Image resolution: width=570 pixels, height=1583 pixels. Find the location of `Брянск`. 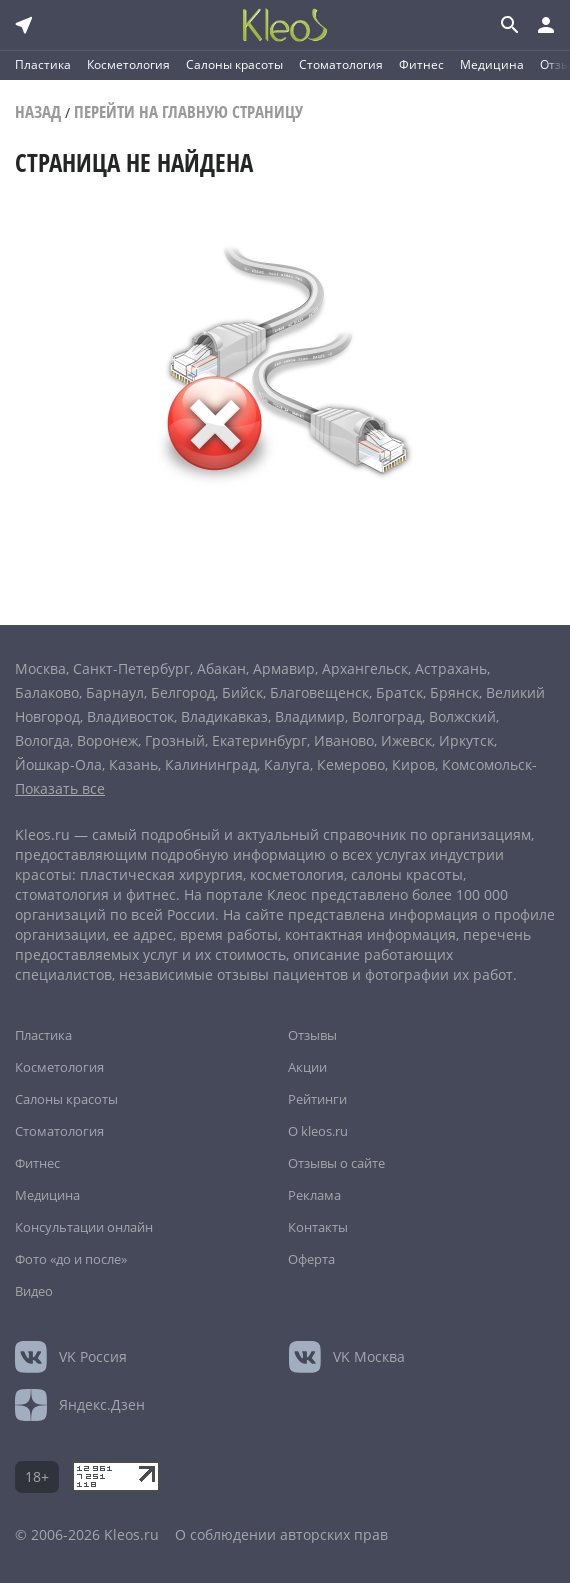

Брянск is located at coordinates (454, 692).